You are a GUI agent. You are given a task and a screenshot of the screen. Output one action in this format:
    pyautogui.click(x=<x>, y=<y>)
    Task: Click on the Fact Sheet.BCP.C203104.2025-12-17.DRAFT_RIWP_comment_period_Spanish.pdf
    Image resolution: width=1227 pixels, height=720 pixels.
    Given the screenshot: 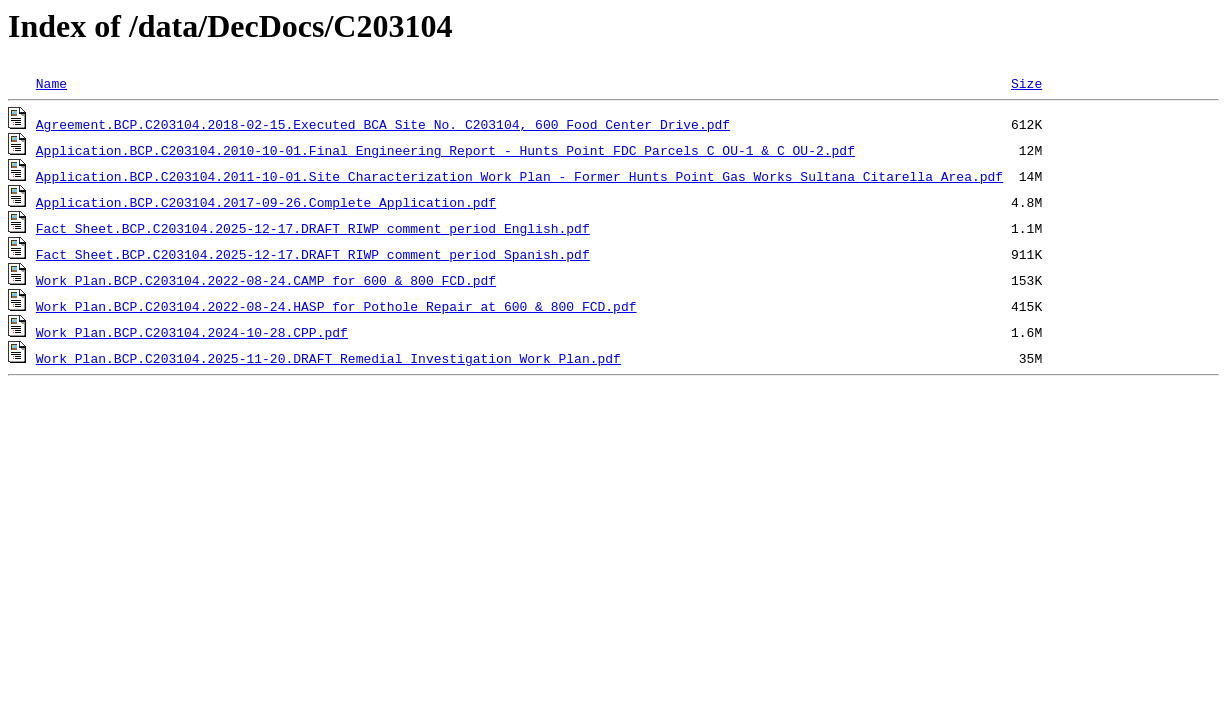 What is the action you would take?
    pyautogui.click(x=313, y=254)
    